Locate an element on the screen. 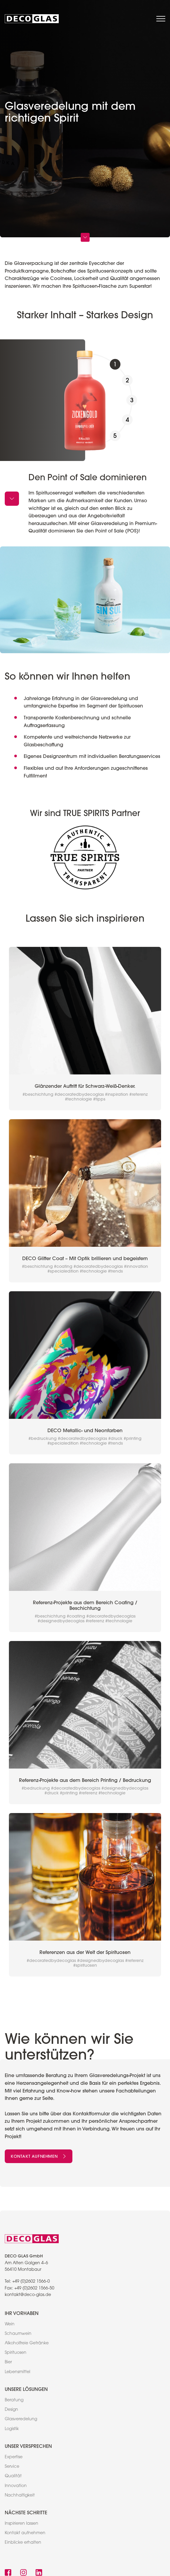 This screenshot has width=170, height=2576. Expertise is located at coordinates (14, 2457).